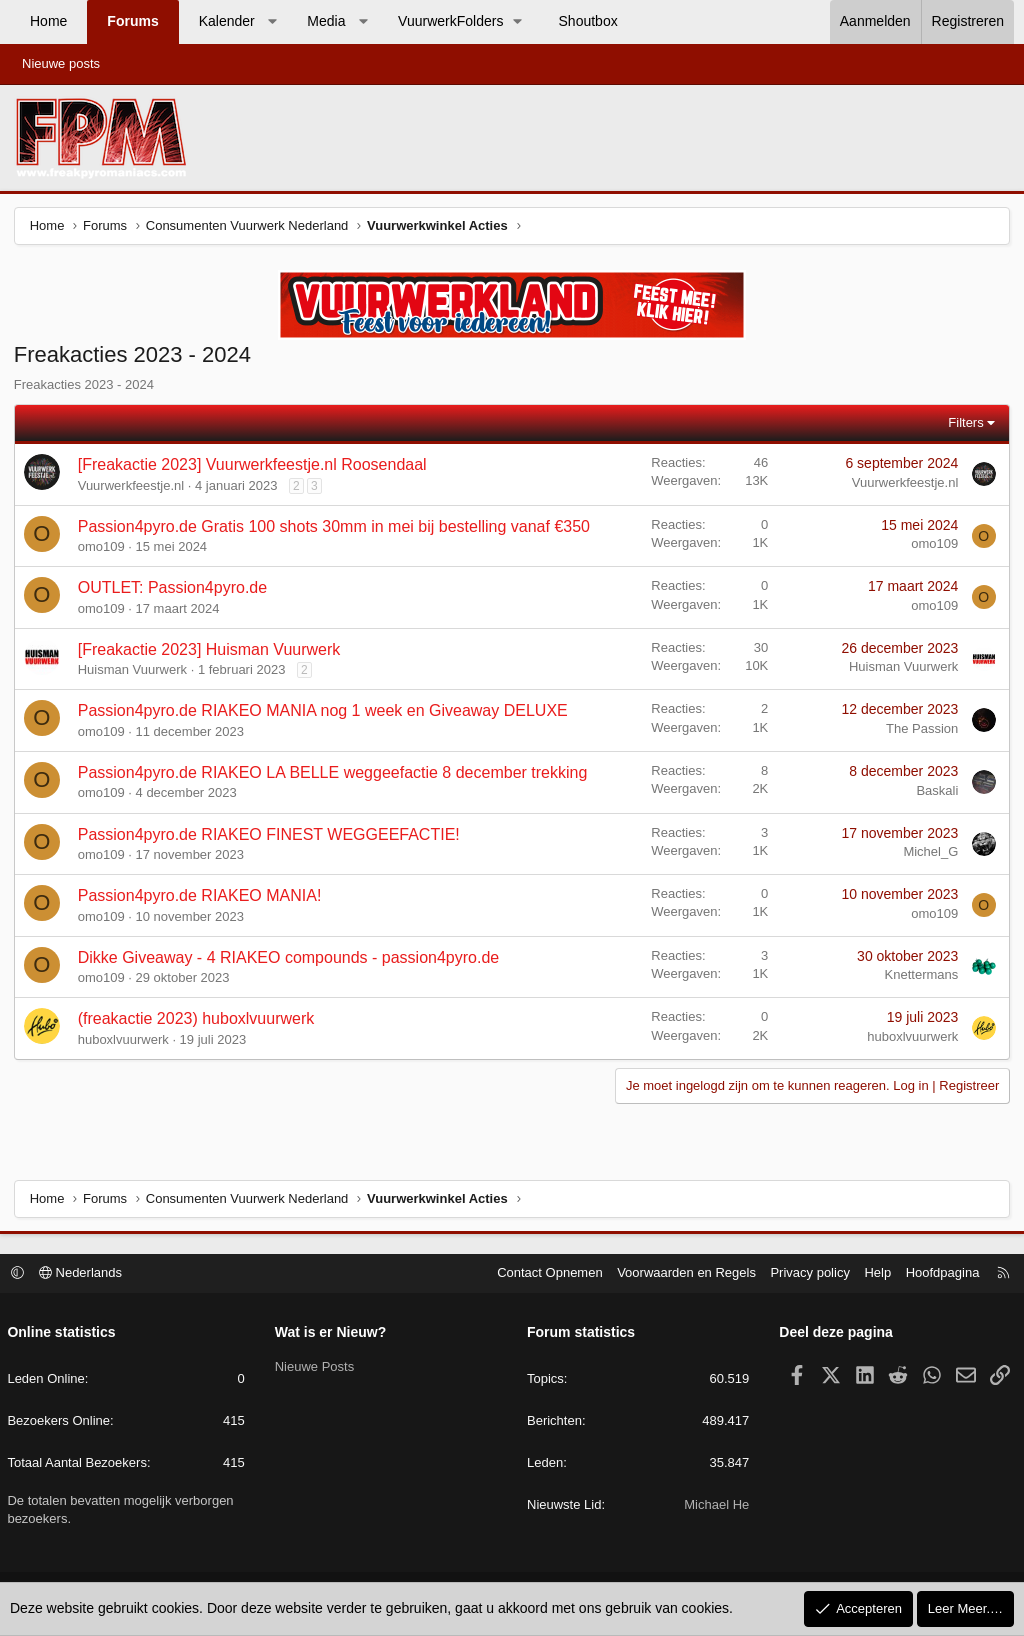 The height and width of the screenshot is (1636, 1024). Describe the element at coordinates (48, 21) in the screenshot. I see `Home` at that location.